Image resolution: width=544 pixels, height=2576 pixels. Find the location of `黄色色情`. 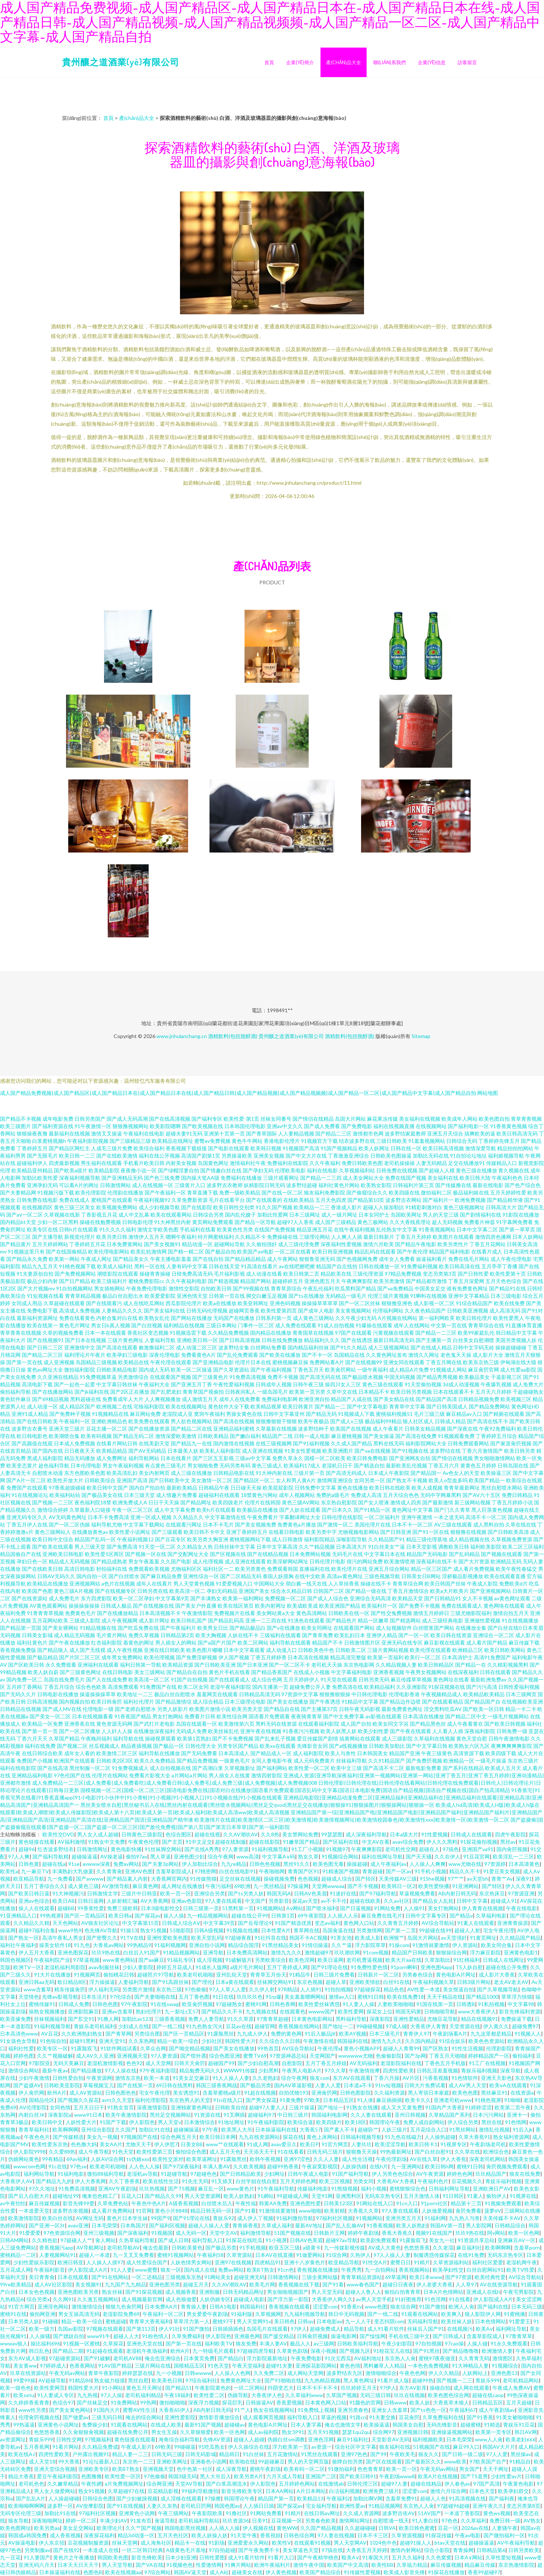

黄色色情 is located at coordinates (350, 2365).